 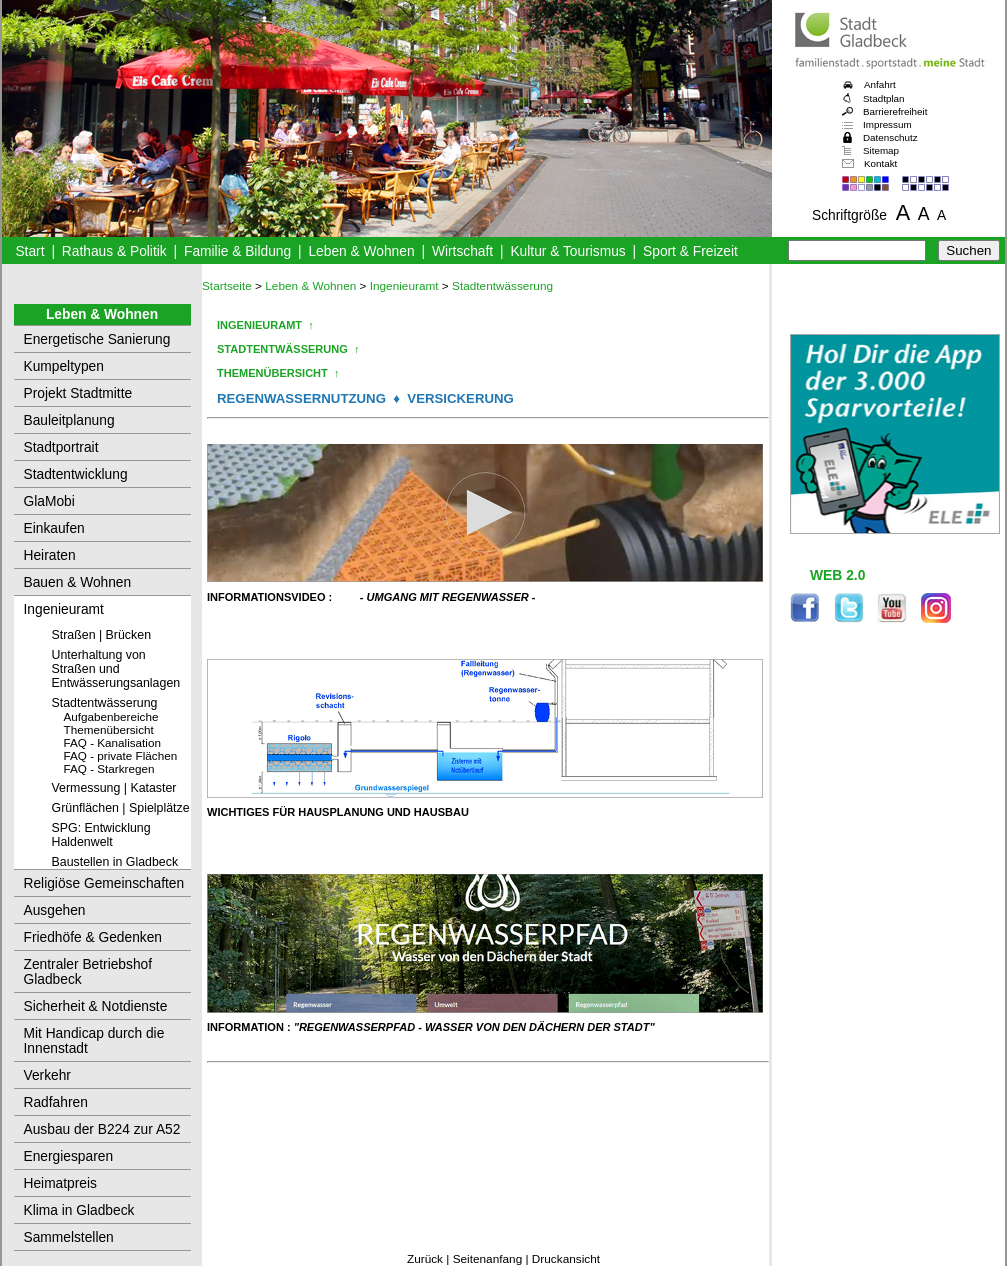 What do you see at coordinates (112, 742) in the screenshot?
I see `FAQ - Kanalisation` at bounding box center [112, 742].